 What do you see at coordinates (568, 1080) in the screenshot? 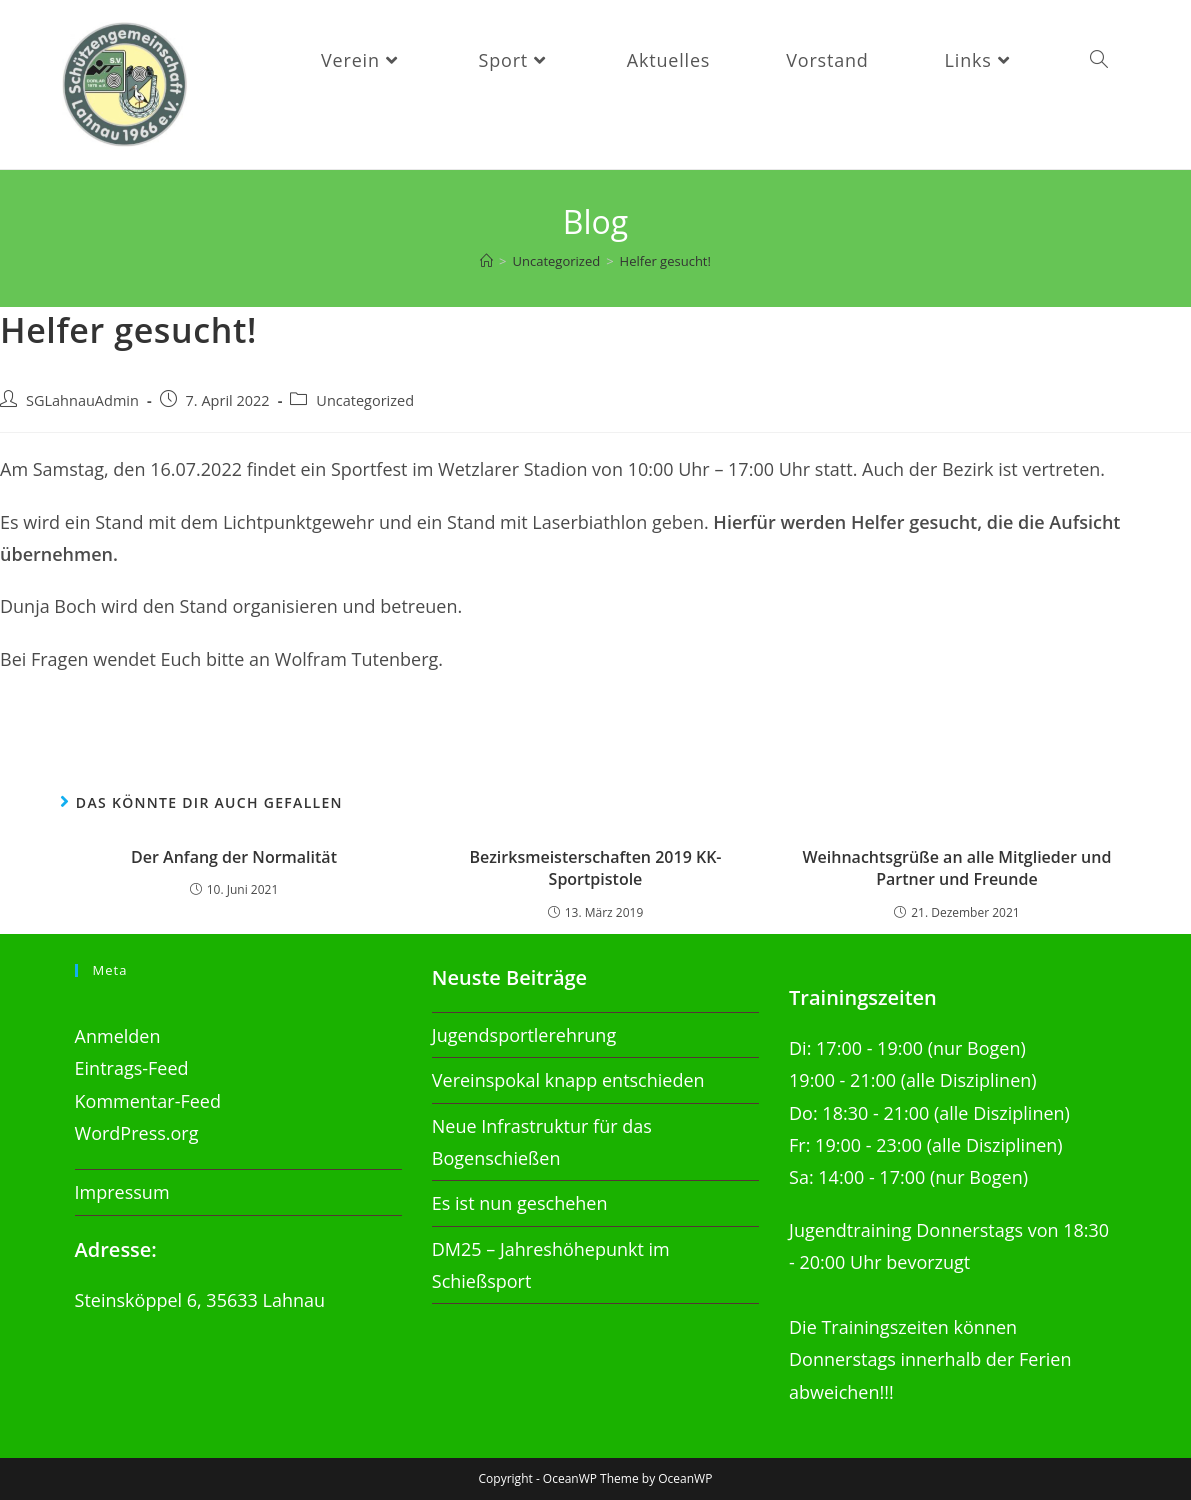
I see `Vereinspokal knapp entschieden` at bounding box center [568, 1080].